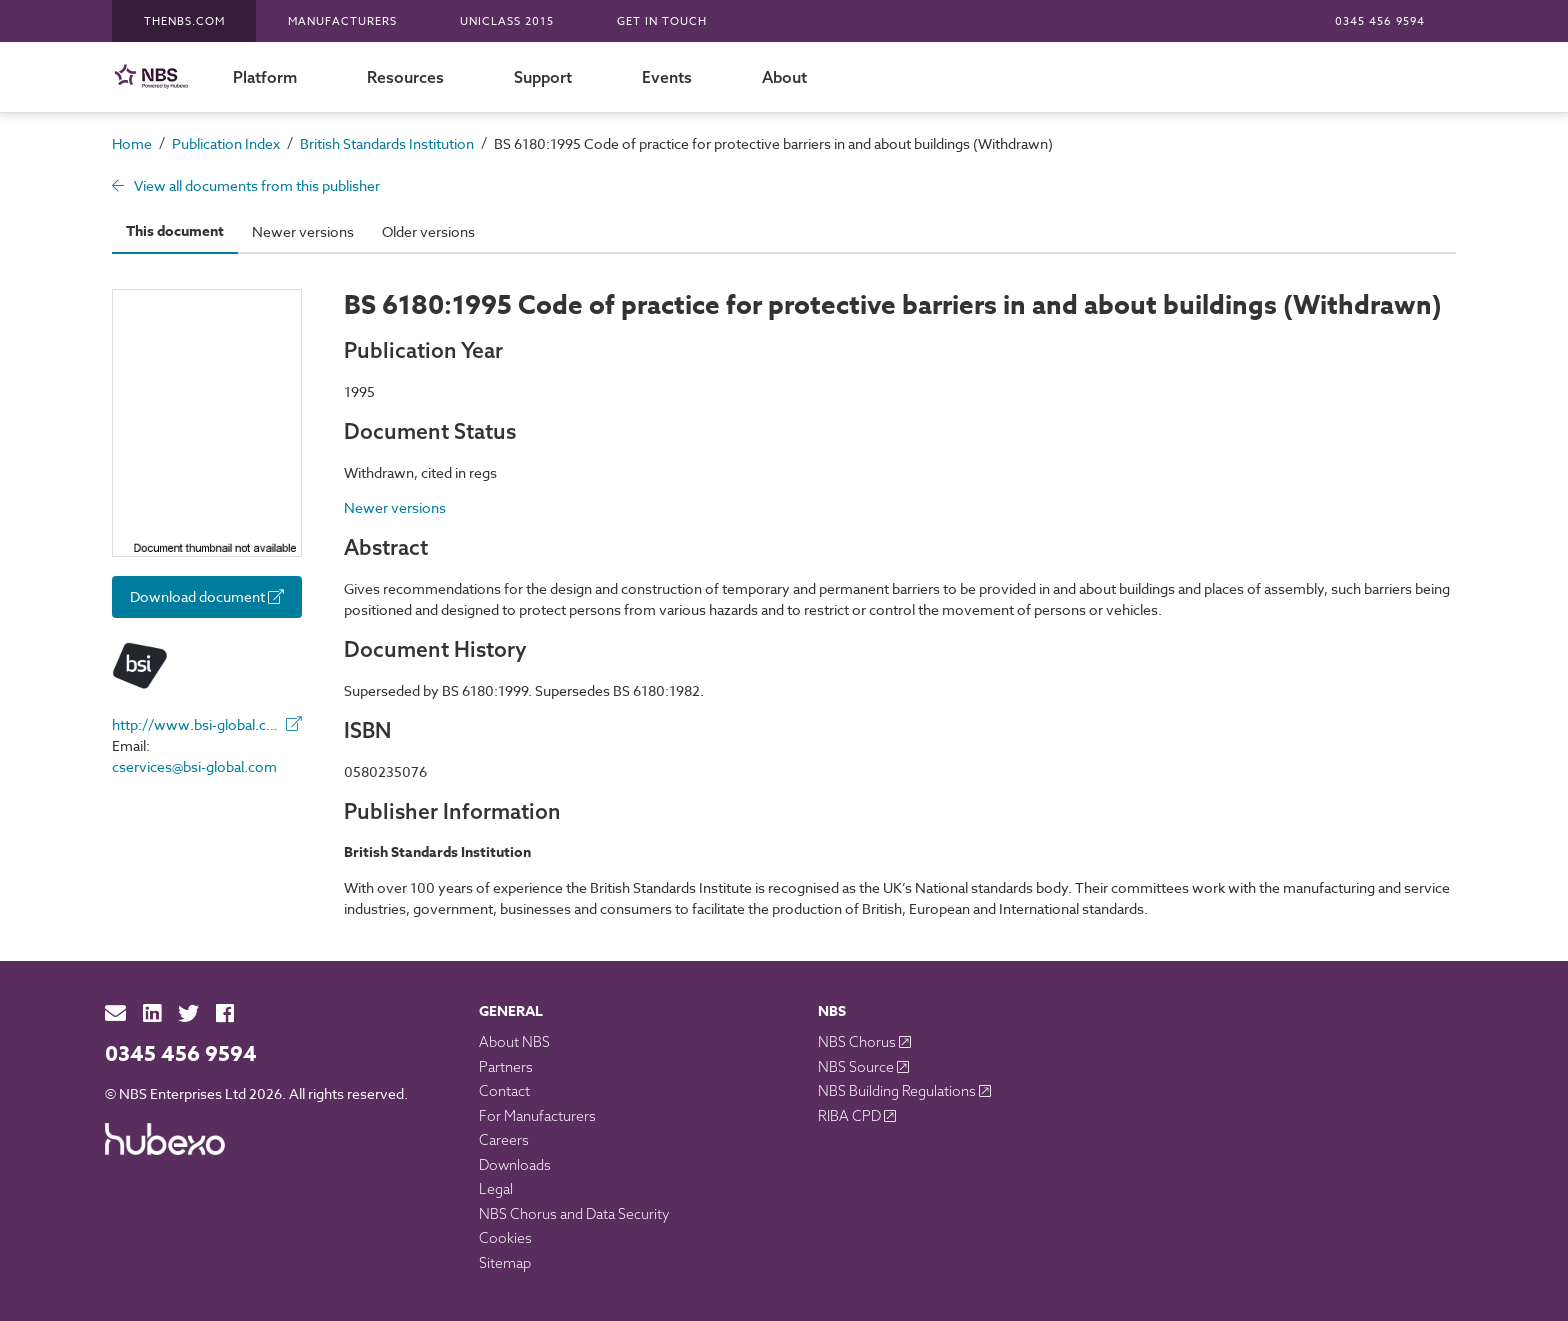 The width and height of the screenshot is (1568, 1321). What do you see at coordinates (265, 77) in the screenshot?
I see `Platform` at bounding box center [265, 77].